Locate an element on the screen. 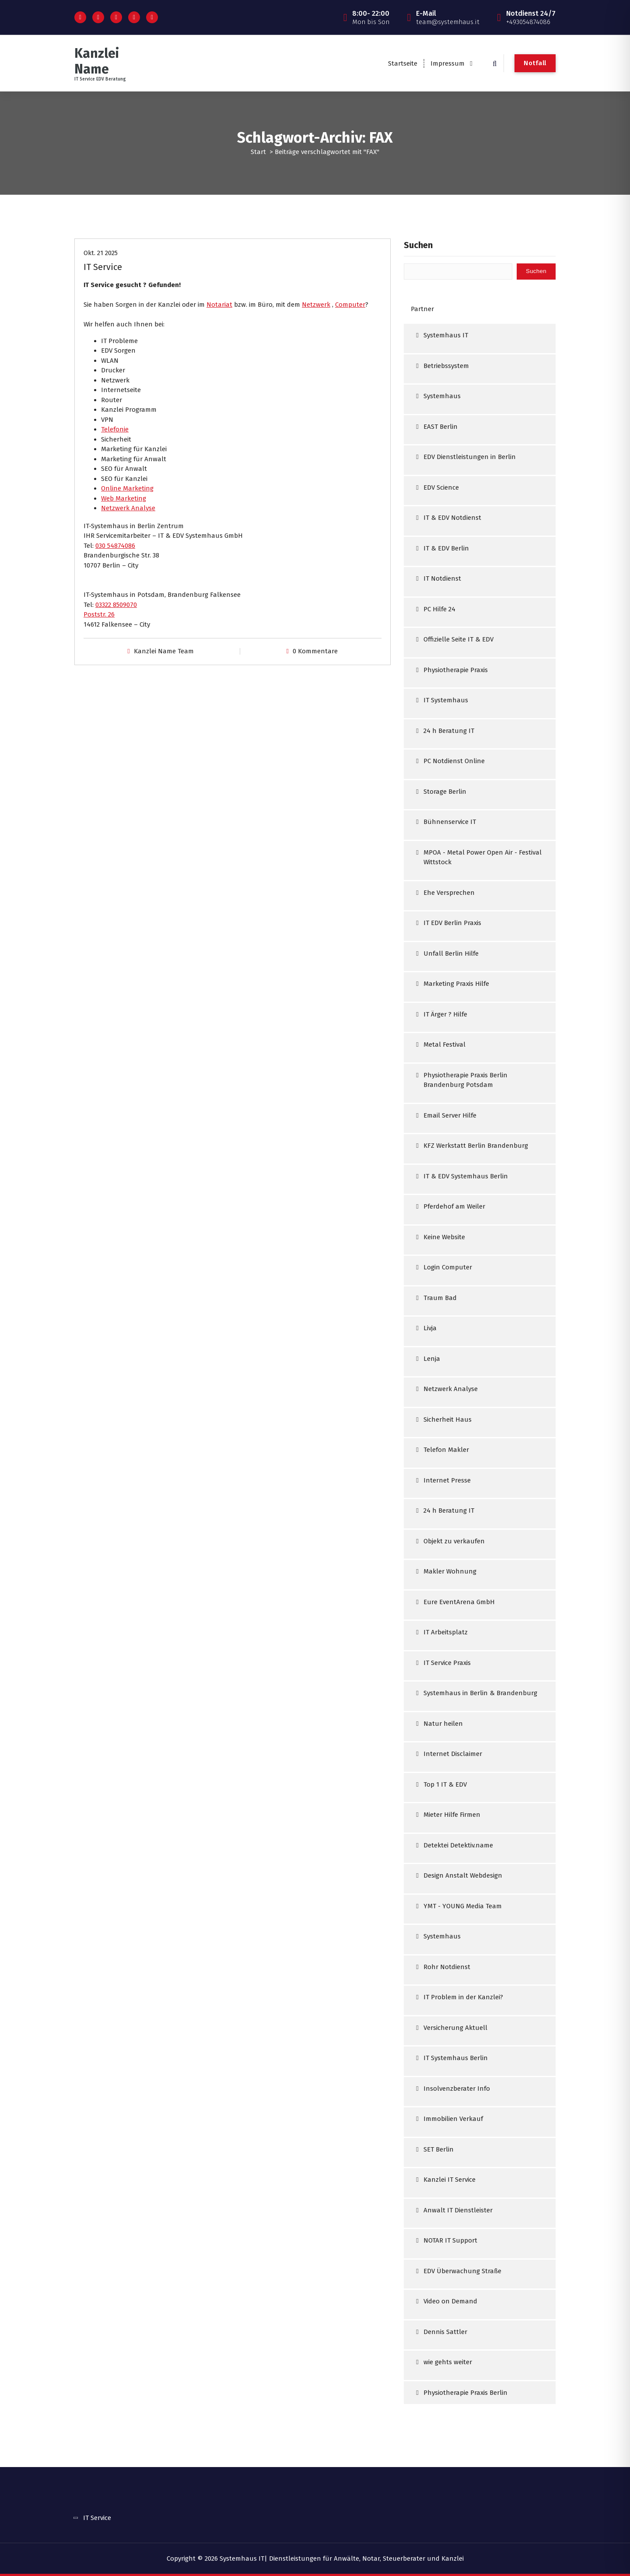 The image size is (630, 2576). Natur heilen is located at coordinates (443, 1724).